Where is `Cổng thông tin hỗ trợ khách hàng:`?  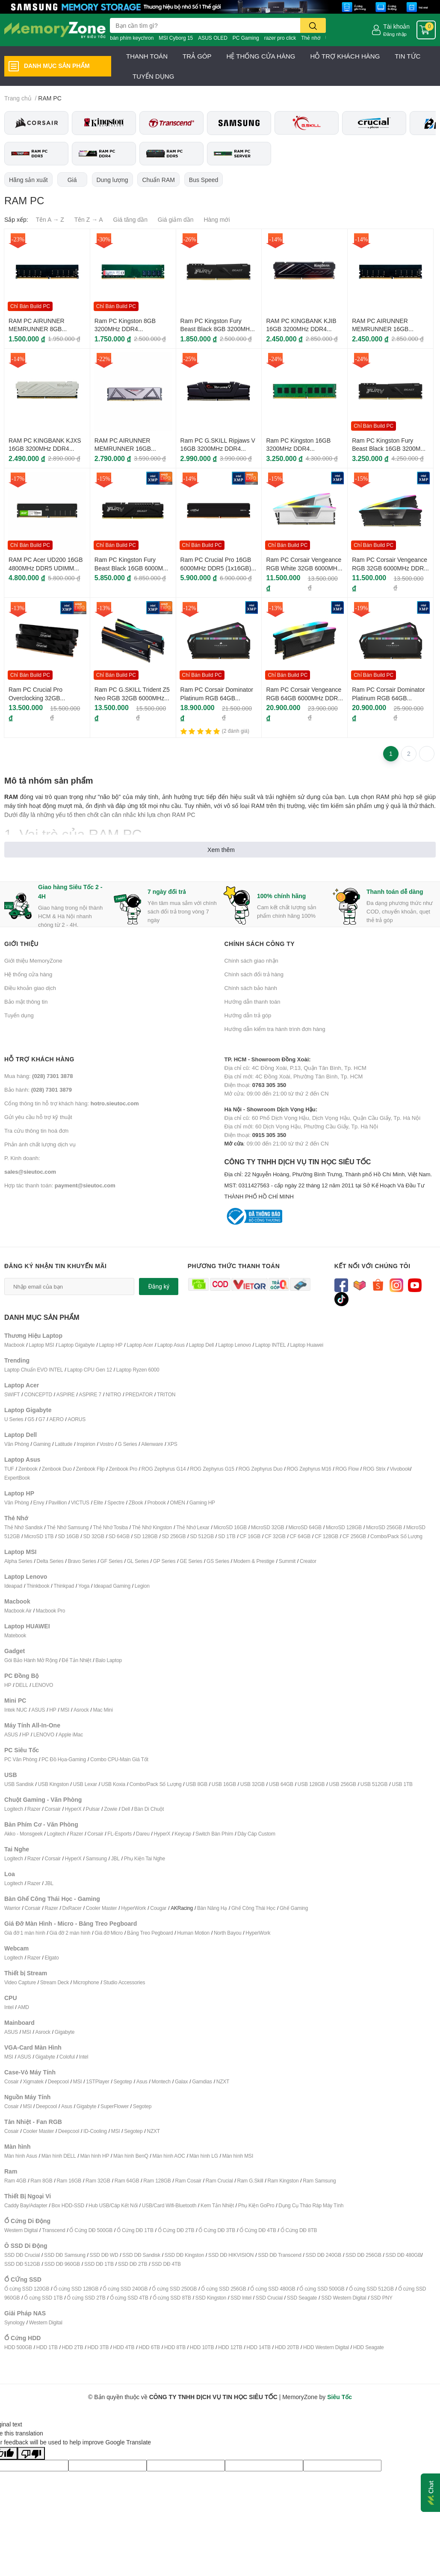 Cổng thông tin hỗ trợ khách hàng: is located at coordinates (71, 1103).